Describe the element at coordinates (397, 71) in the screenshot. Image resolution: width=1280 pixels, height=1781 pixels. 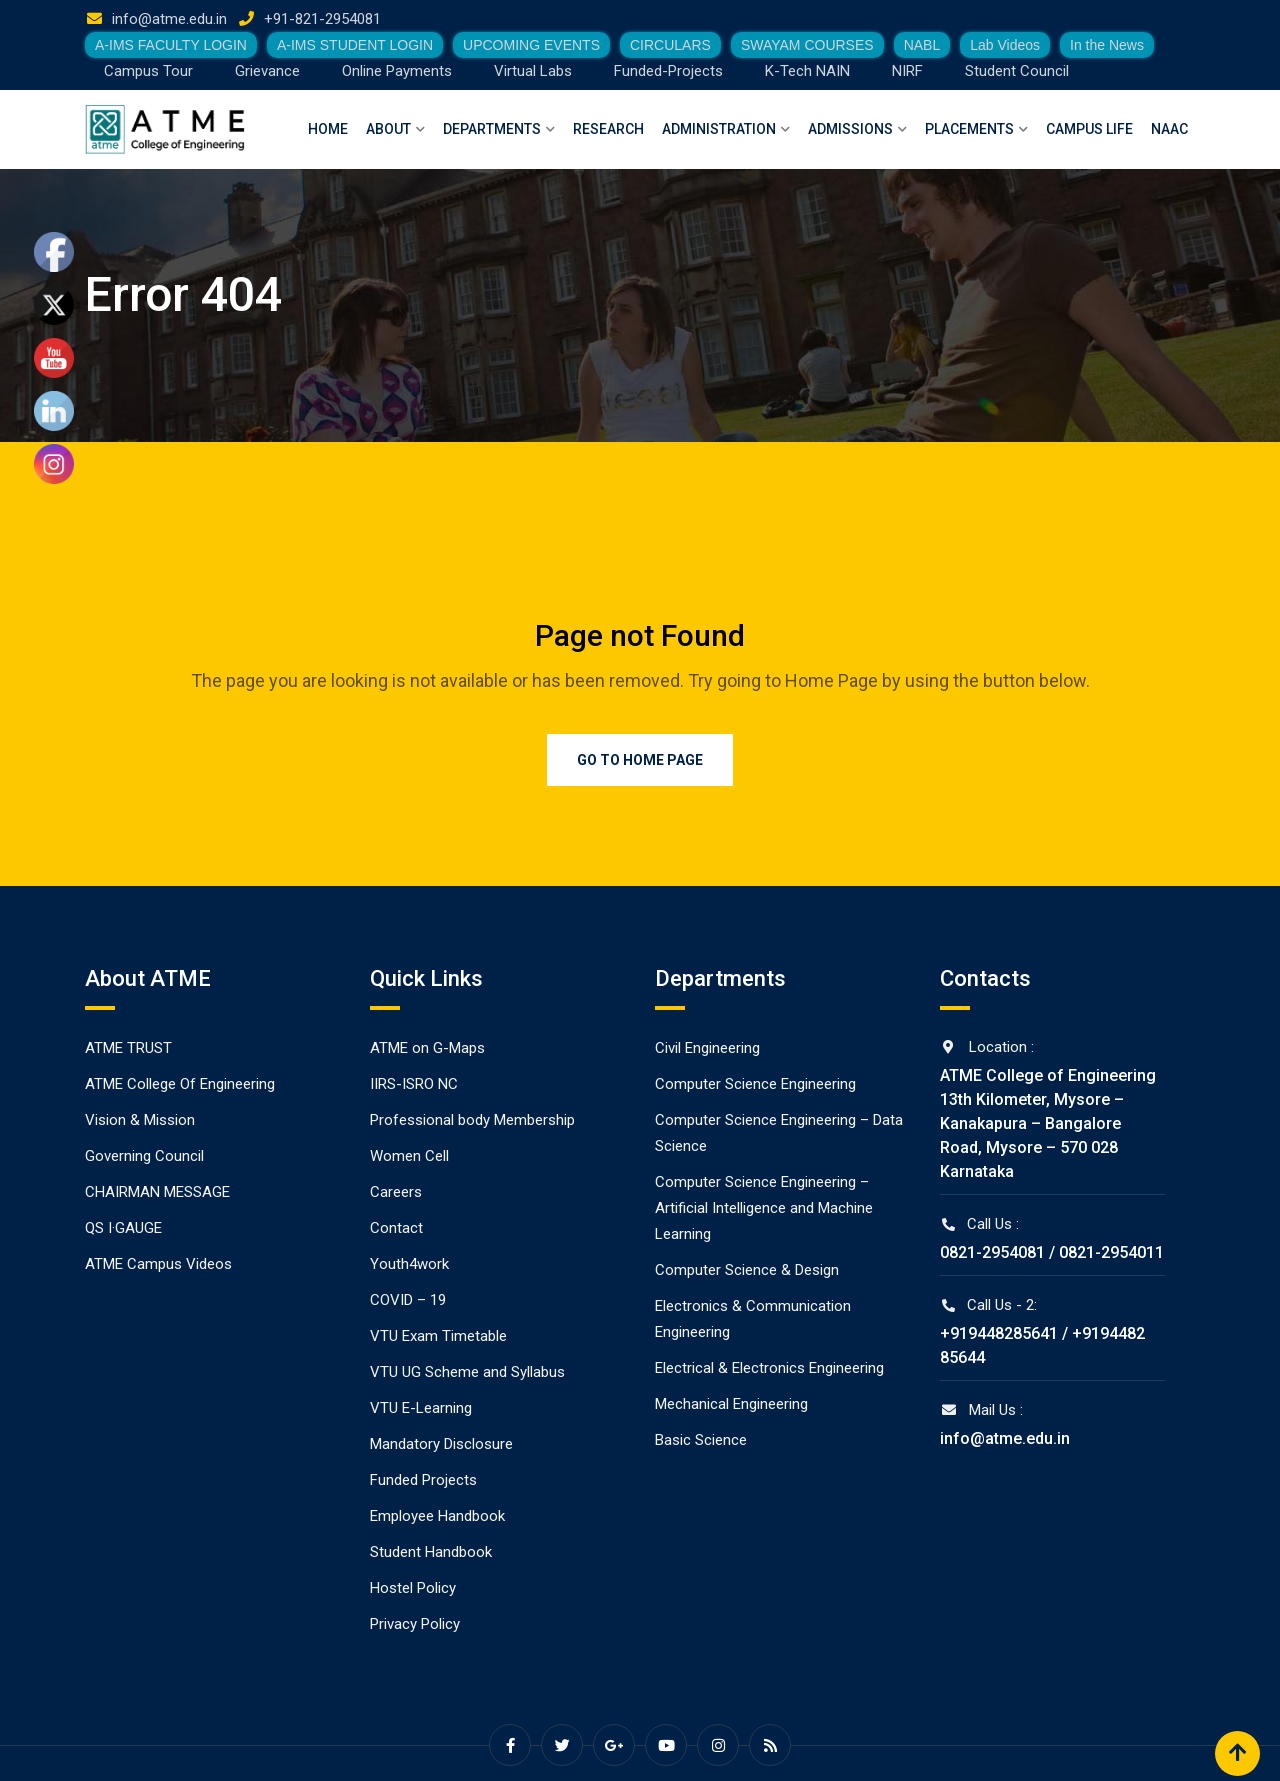
I see `Online Payments` at that location.